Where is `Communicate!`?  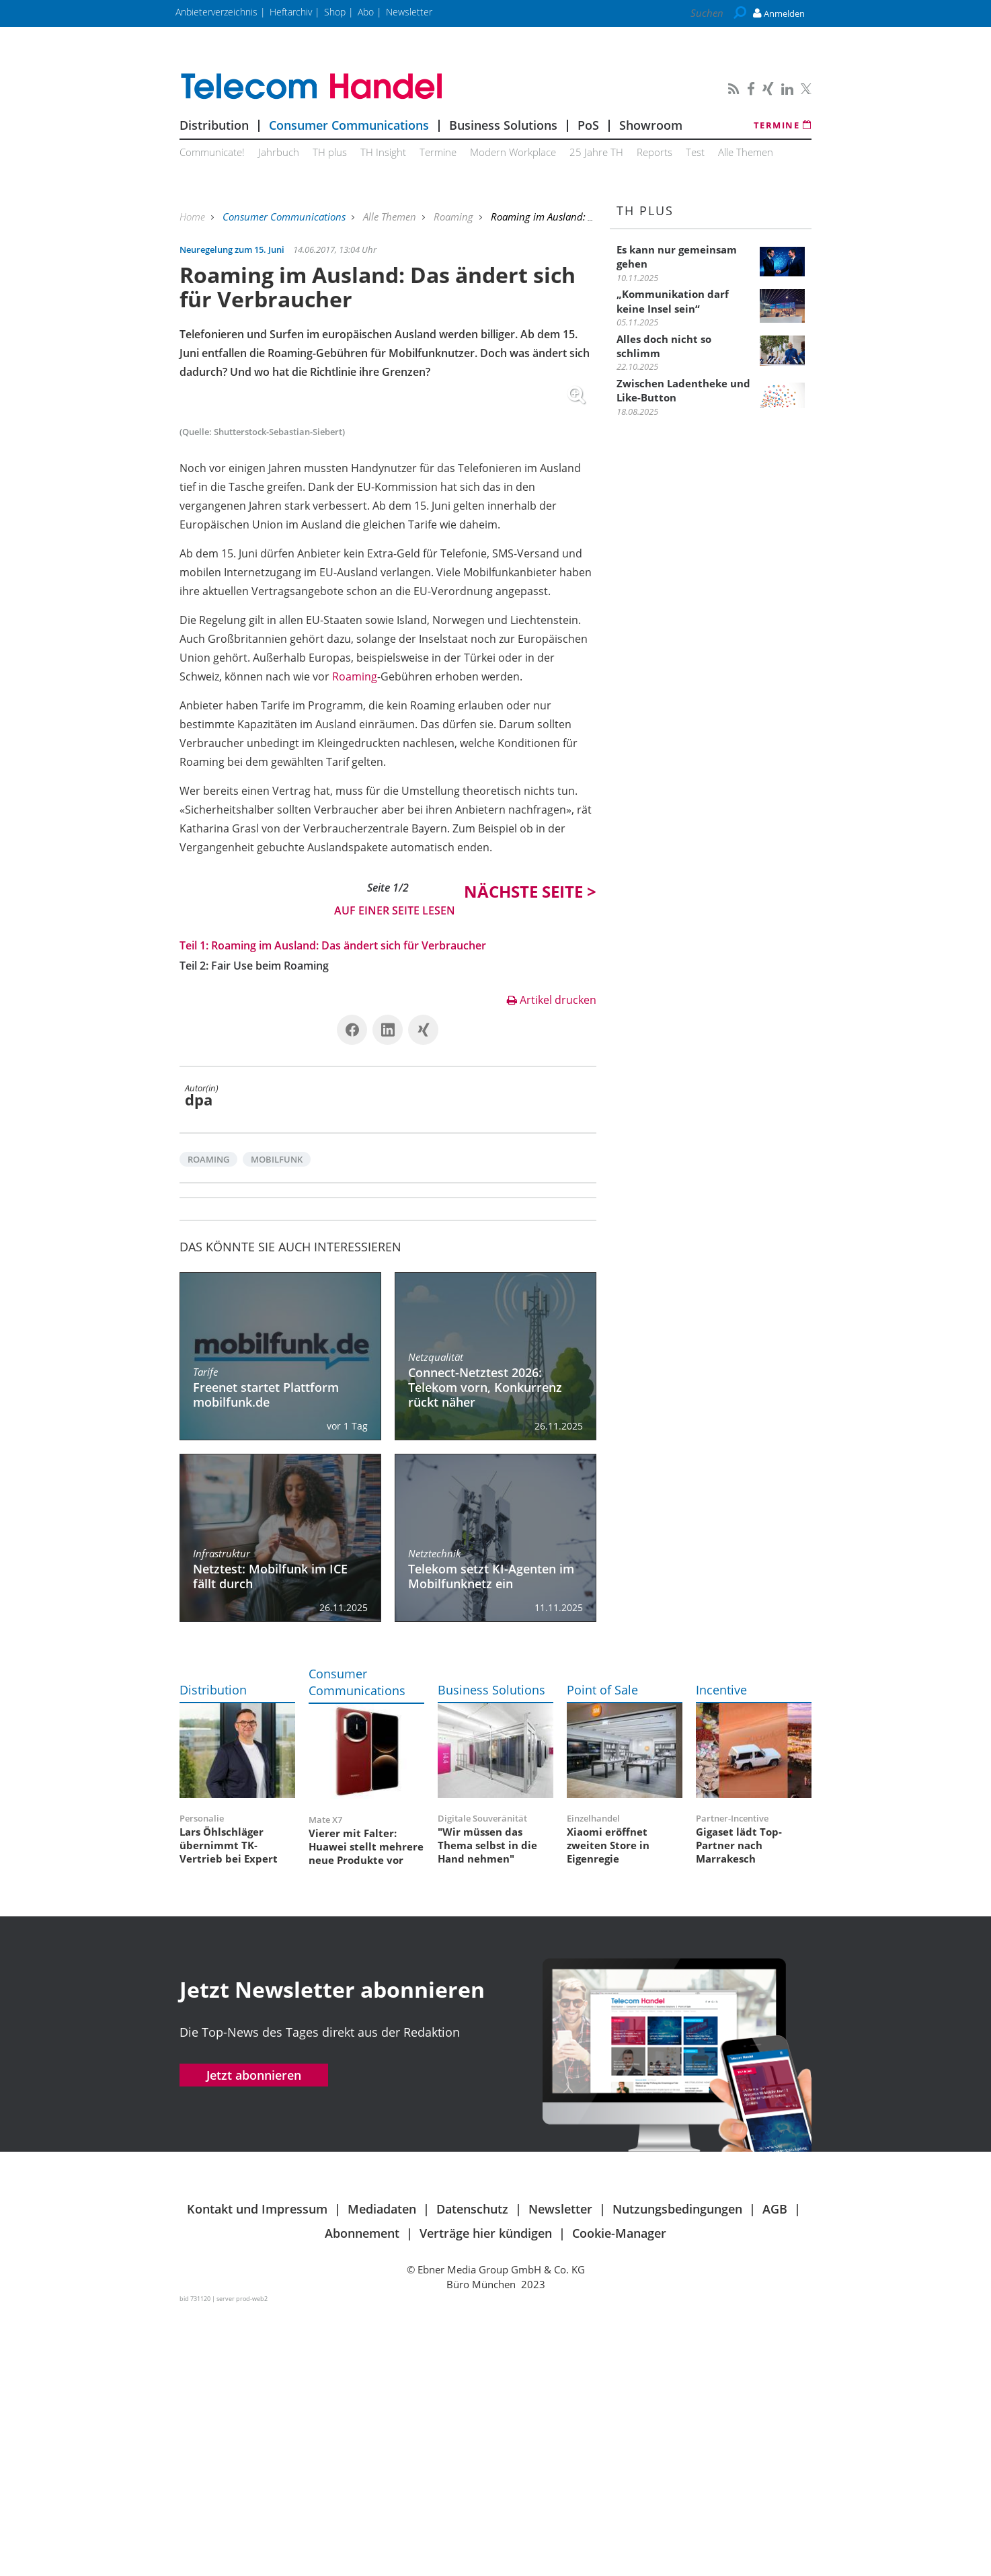
Communicate! is located at coordinates (212, 152).